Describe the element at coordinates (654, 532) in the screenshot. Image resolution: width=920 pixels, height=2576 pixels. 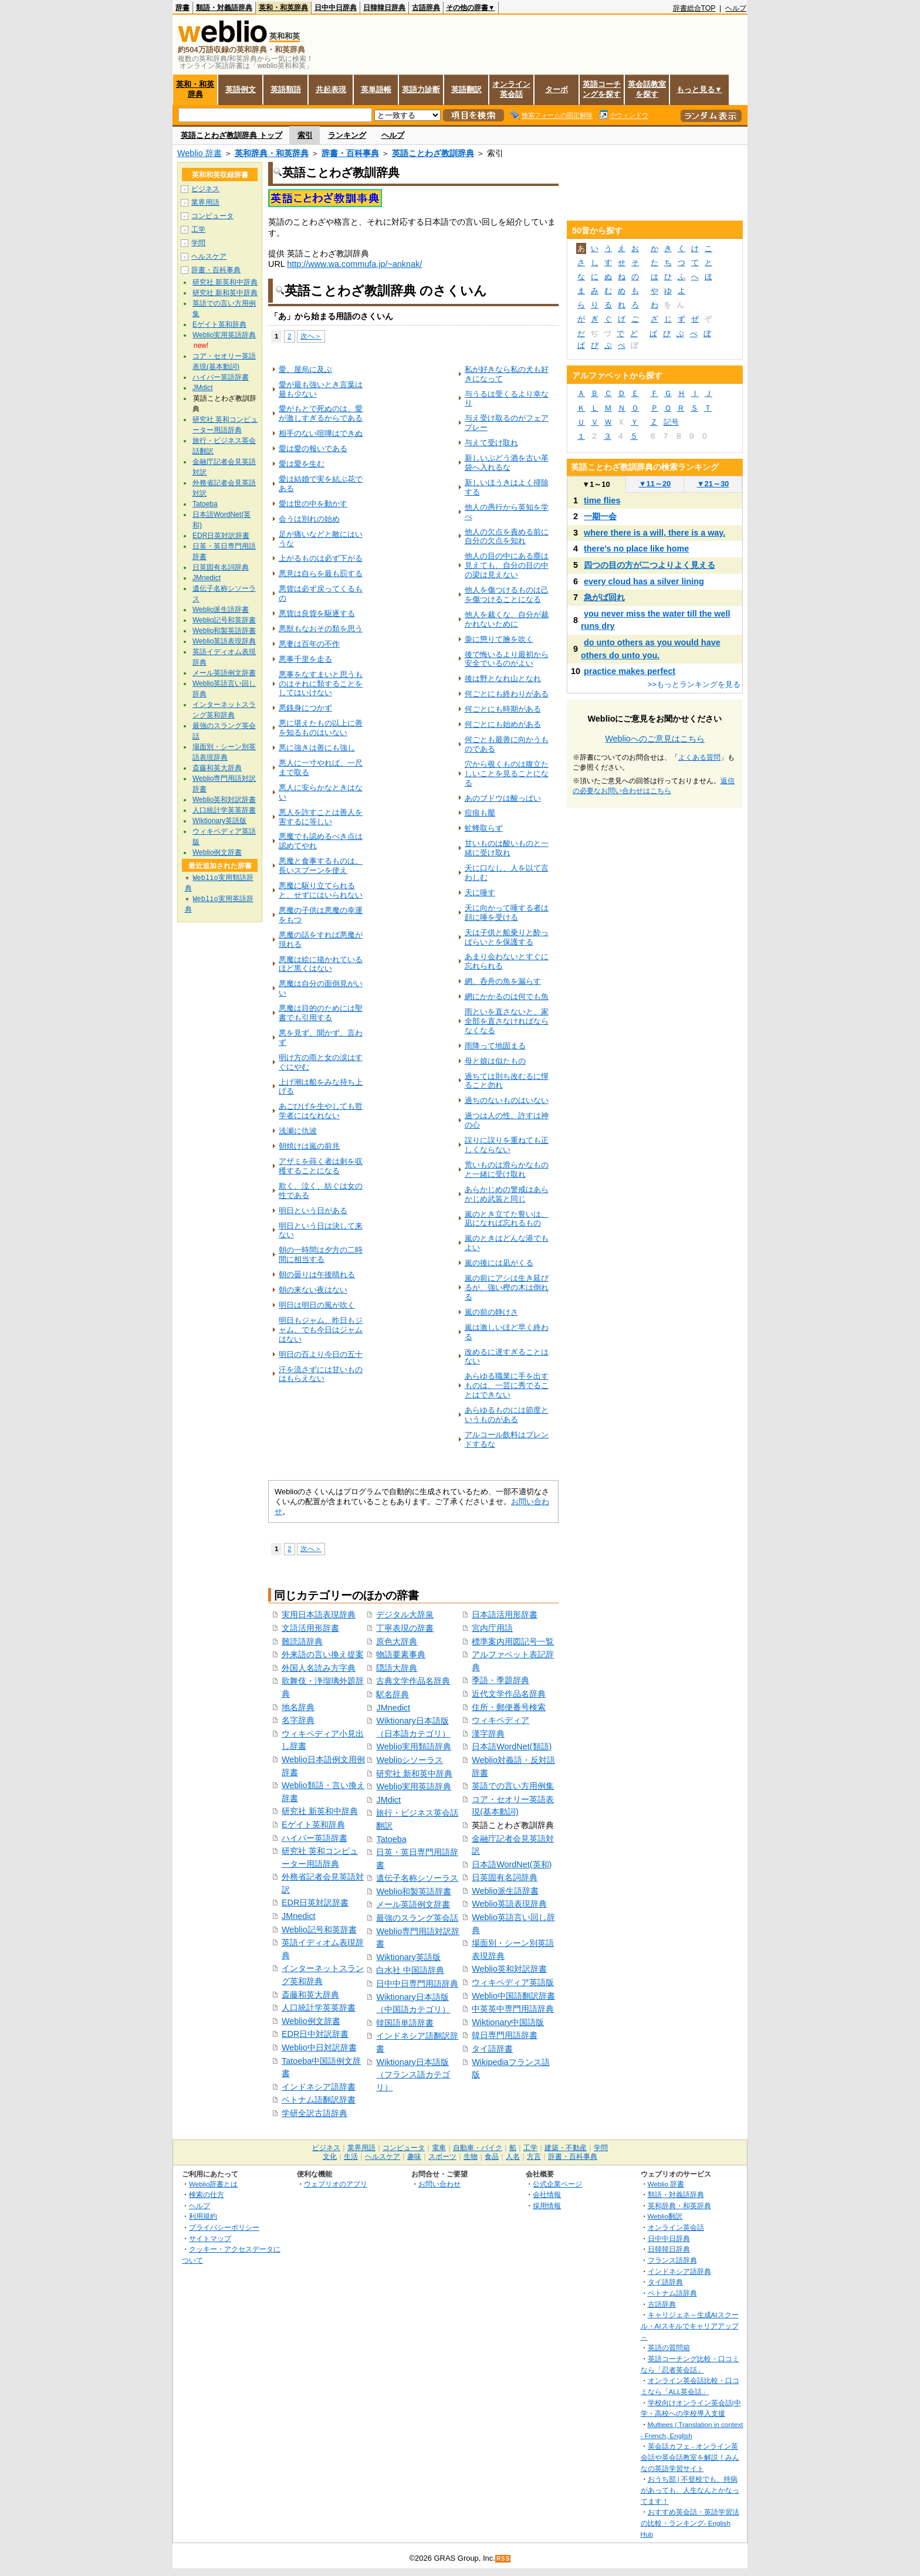
I see `where there is a will, there is a way.` at that location.